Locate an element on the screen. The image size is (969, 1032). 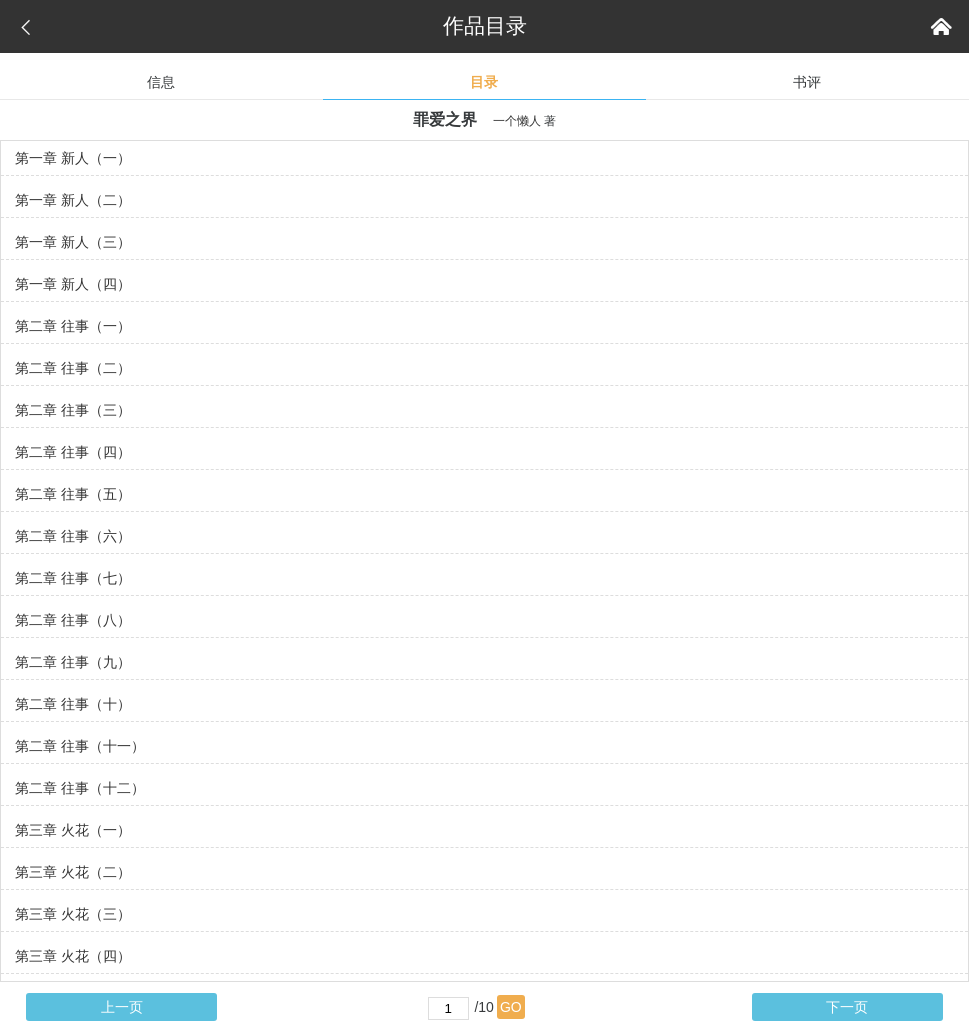
一个懒人 is located at coordinates (517, 121).